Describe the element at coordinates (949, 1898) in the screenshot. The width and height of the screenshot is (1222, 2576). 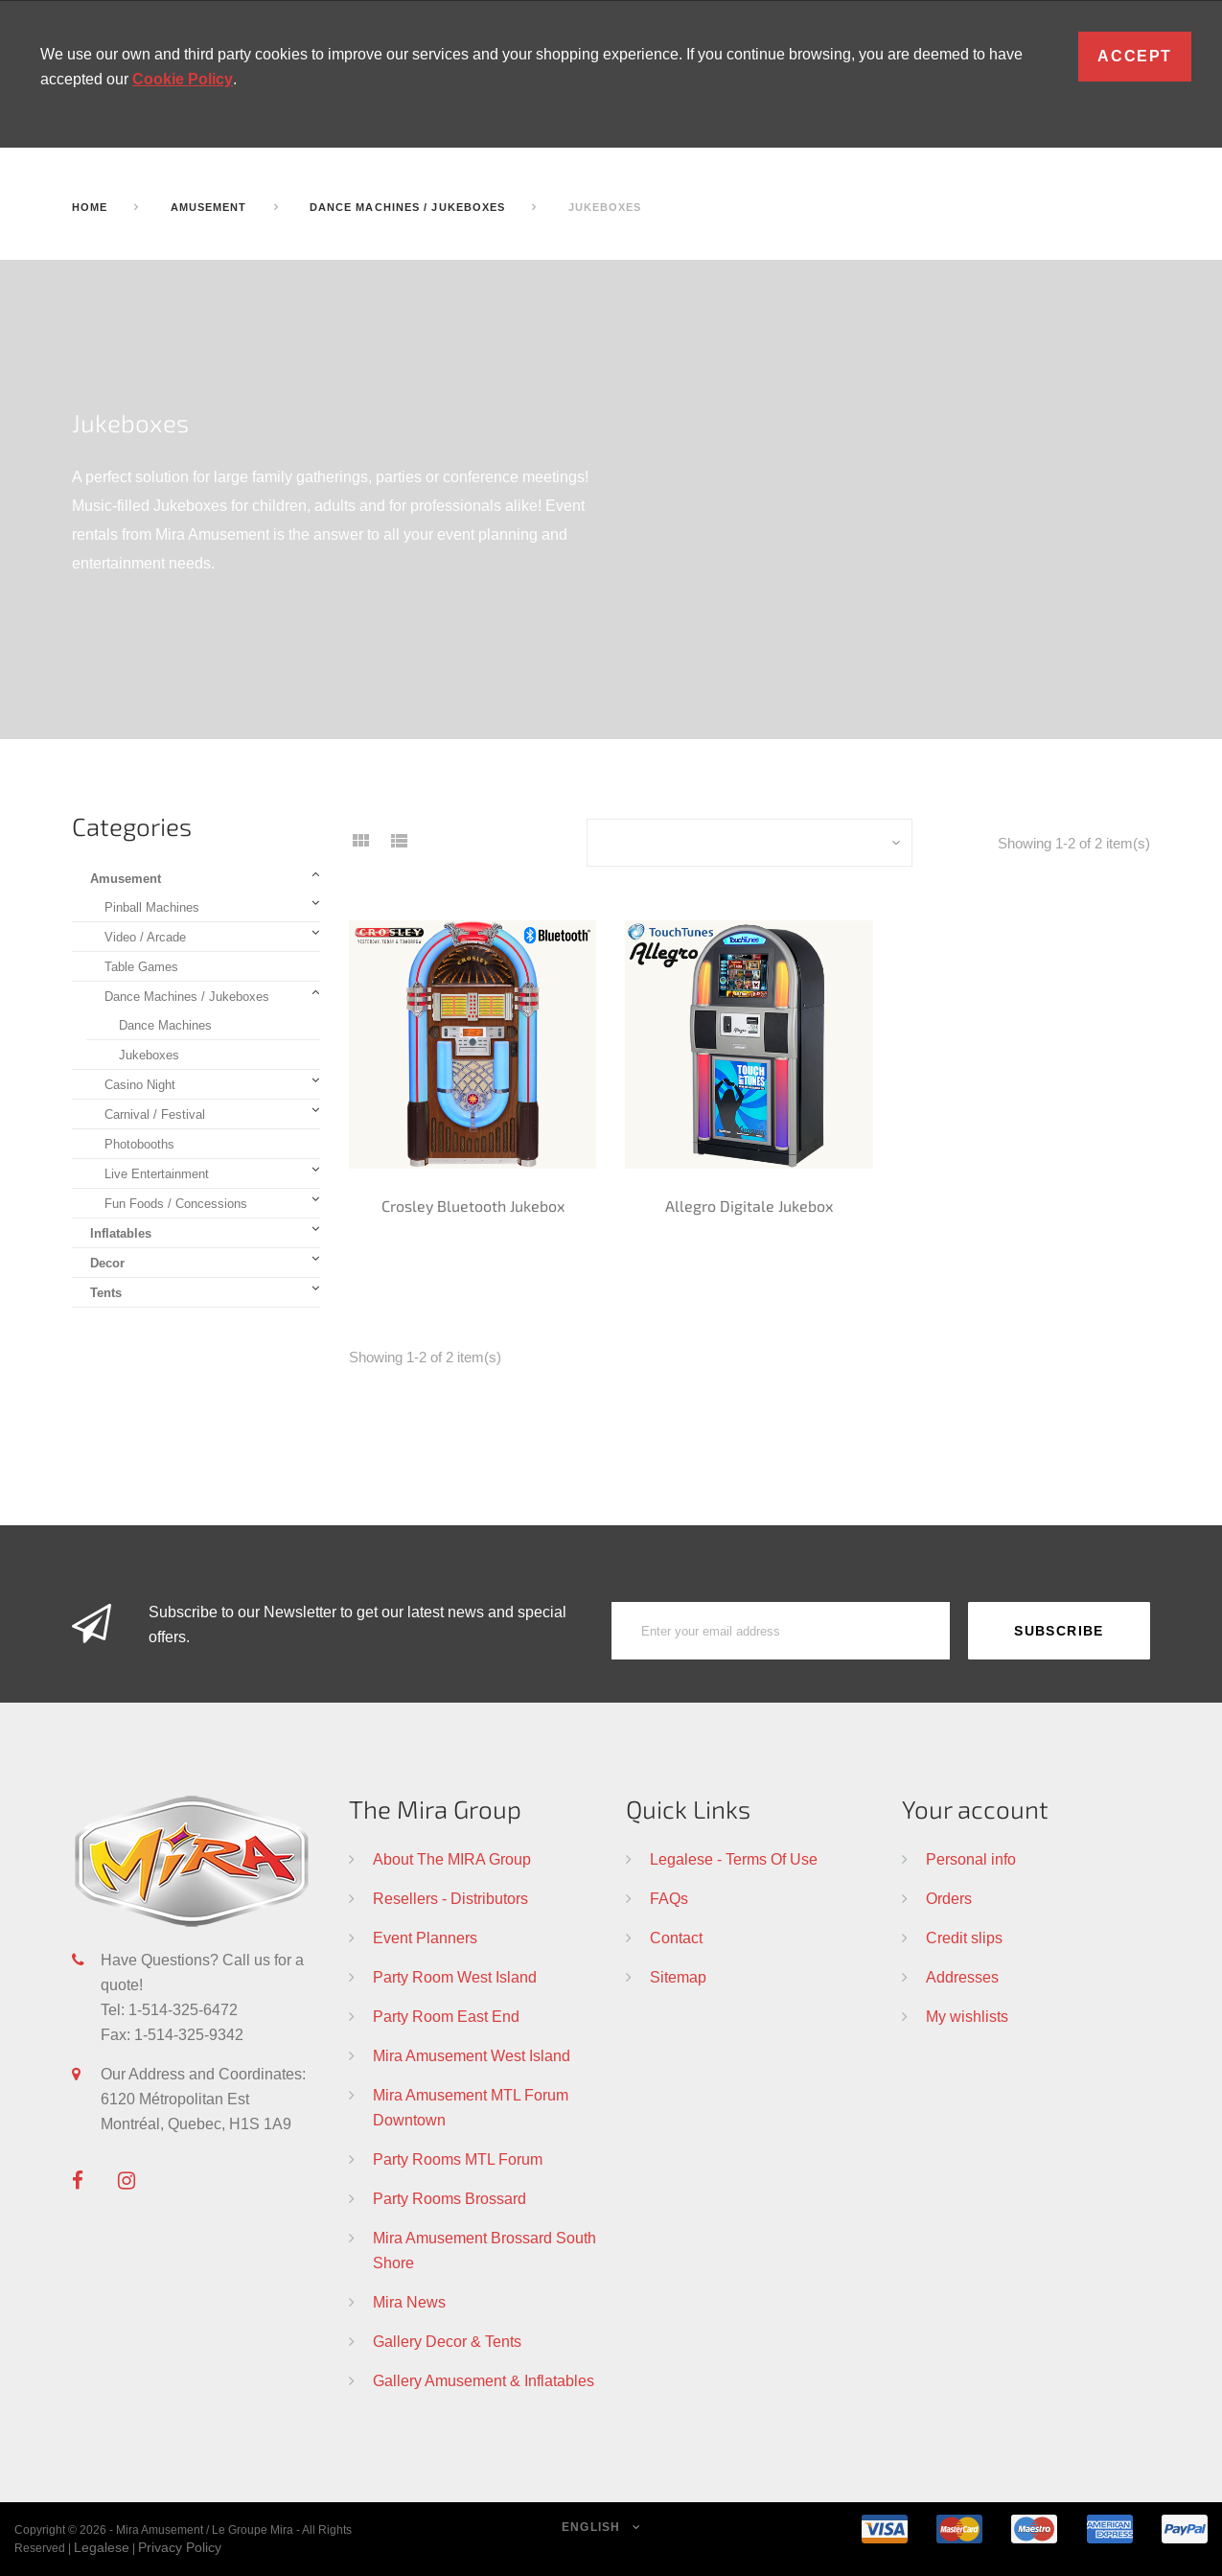
I see `Orders` at that location.